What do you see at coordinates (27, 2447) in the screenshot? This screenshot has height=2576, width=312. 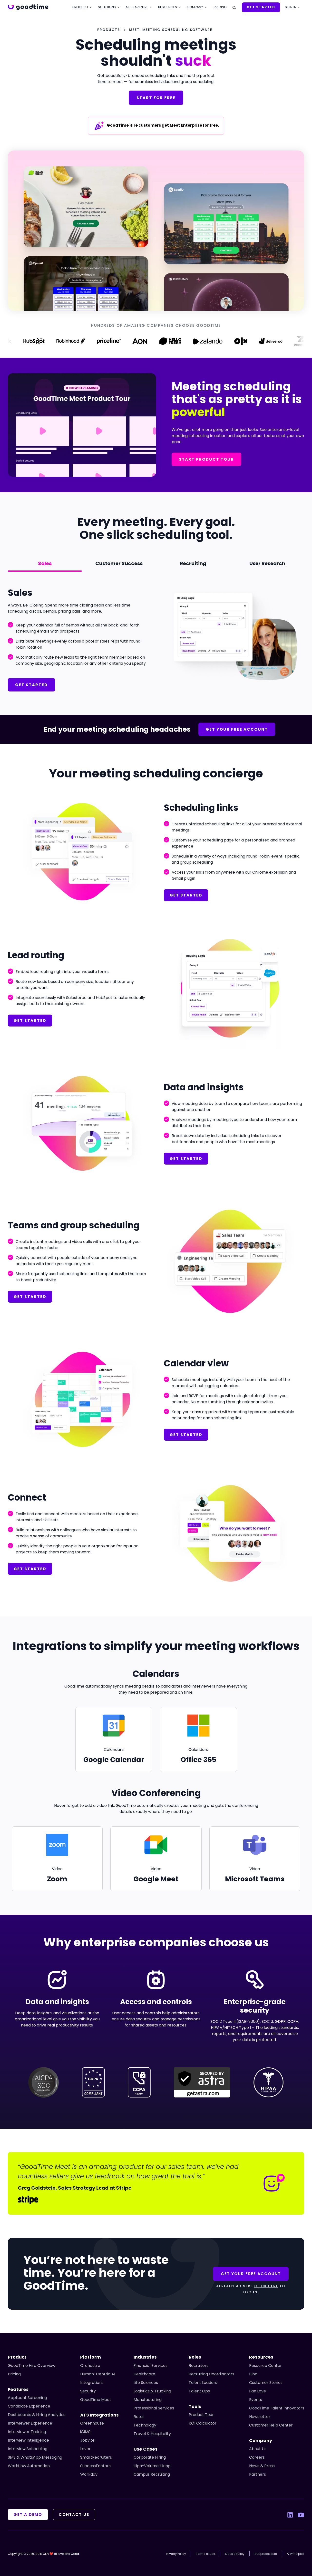 I see `Interview Scheduling` at bounding box center [27, 2447].